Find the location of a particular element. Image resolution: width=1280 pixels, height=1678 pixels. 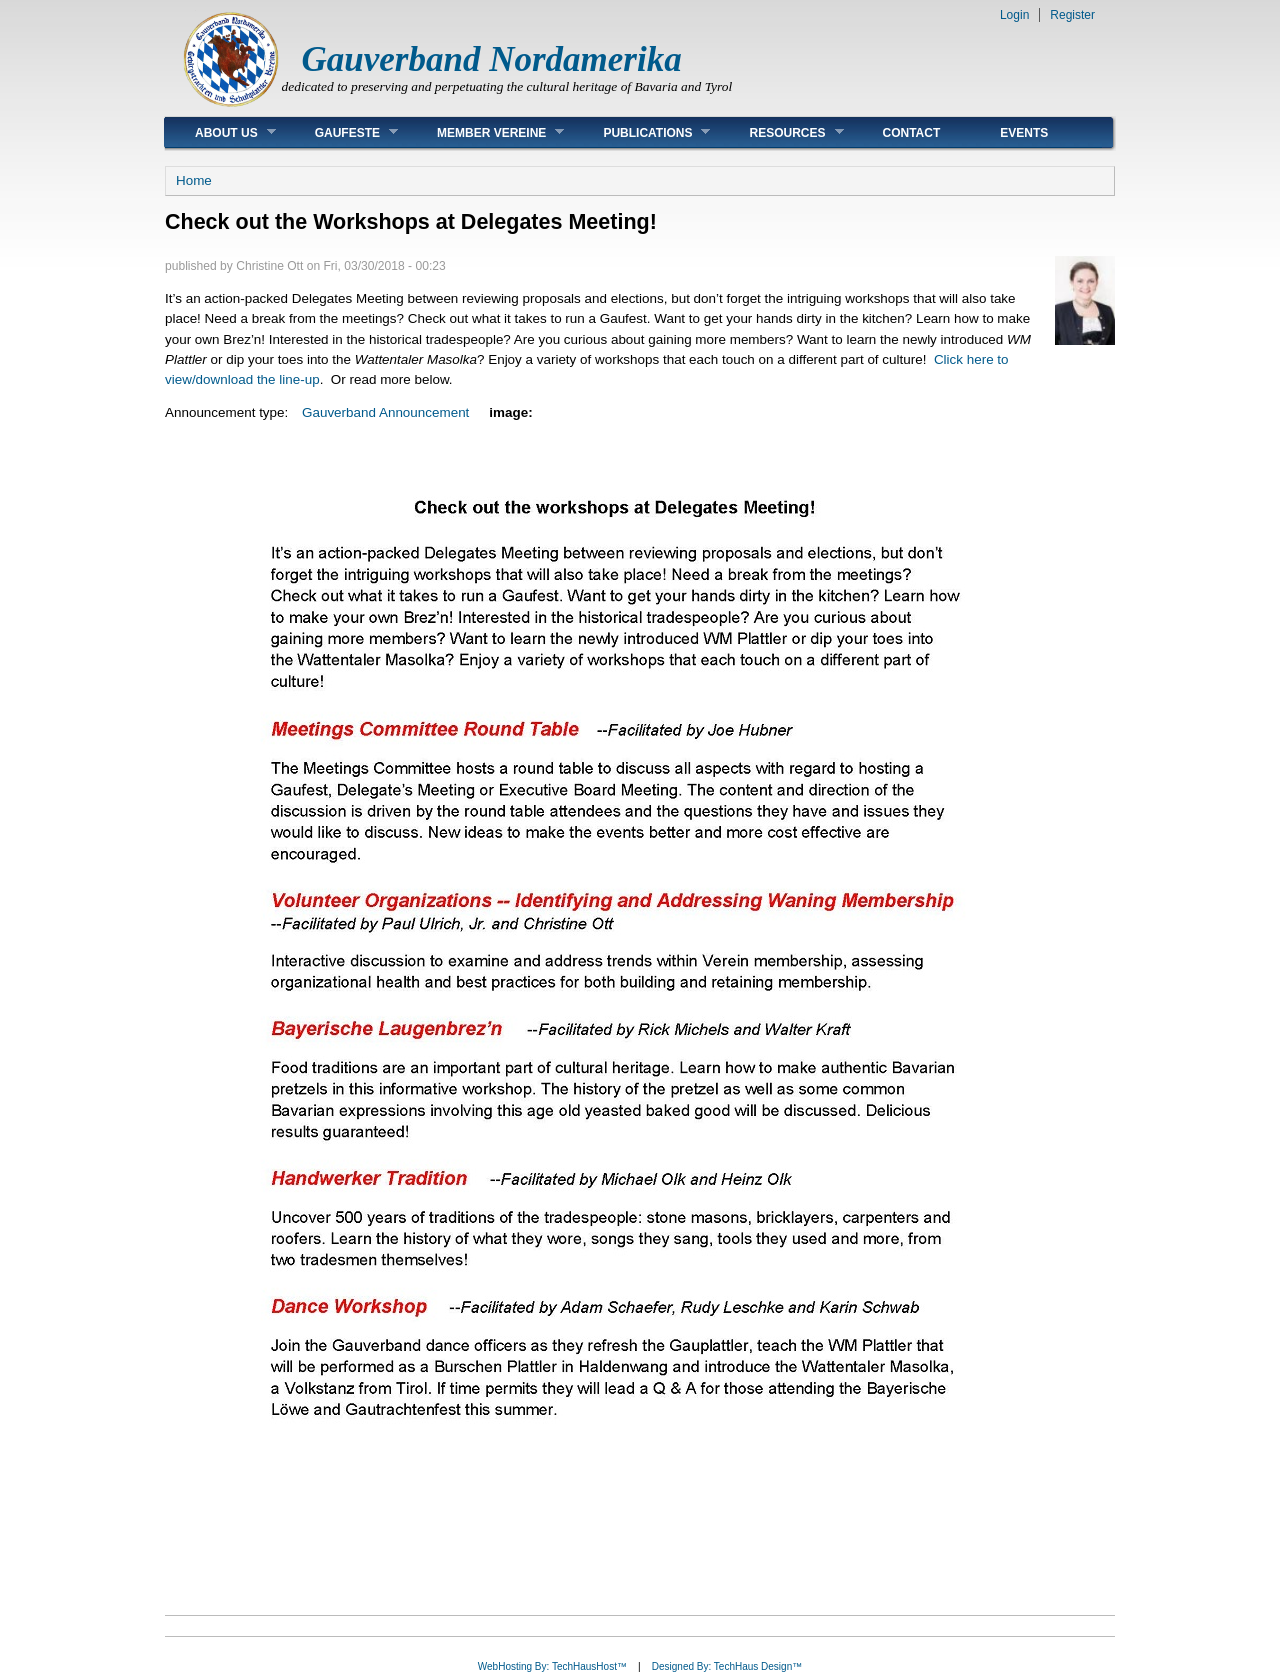

Login is located at coordinates (1014, 15).